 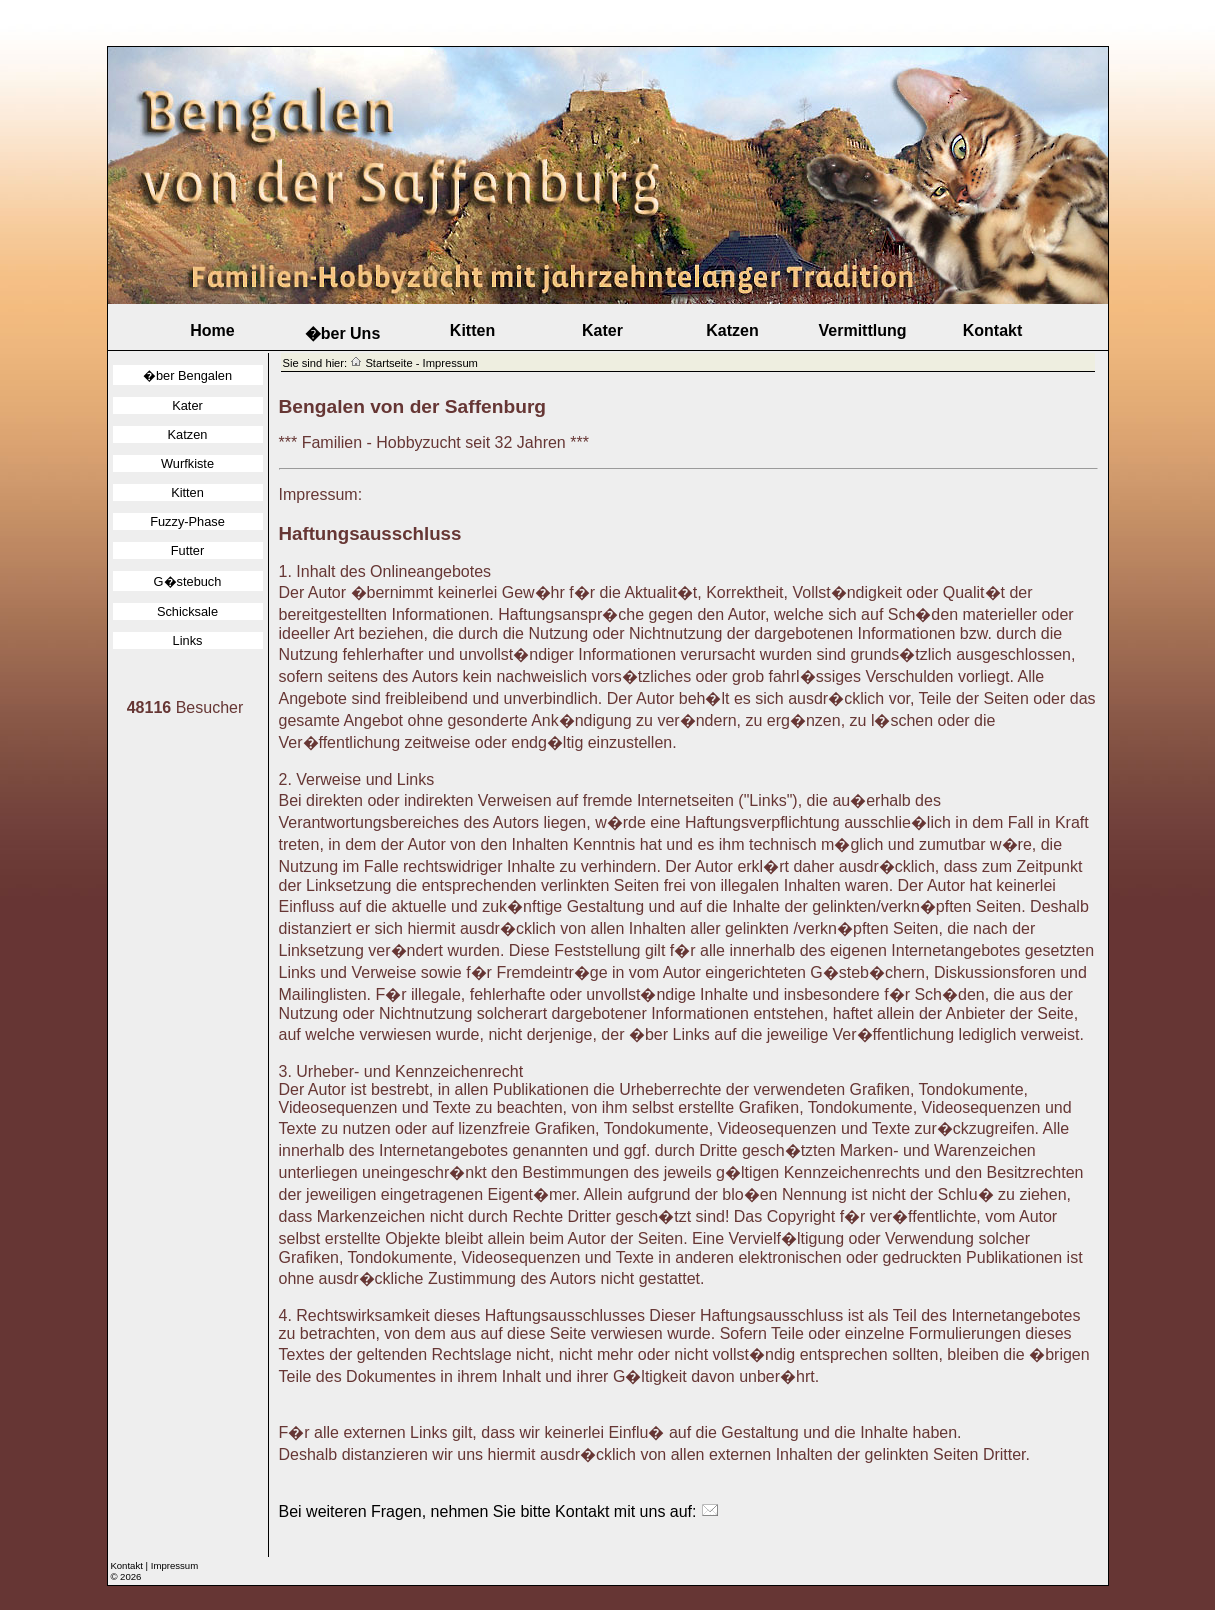 I want to click on Katzen, so click(x=732, y=330).